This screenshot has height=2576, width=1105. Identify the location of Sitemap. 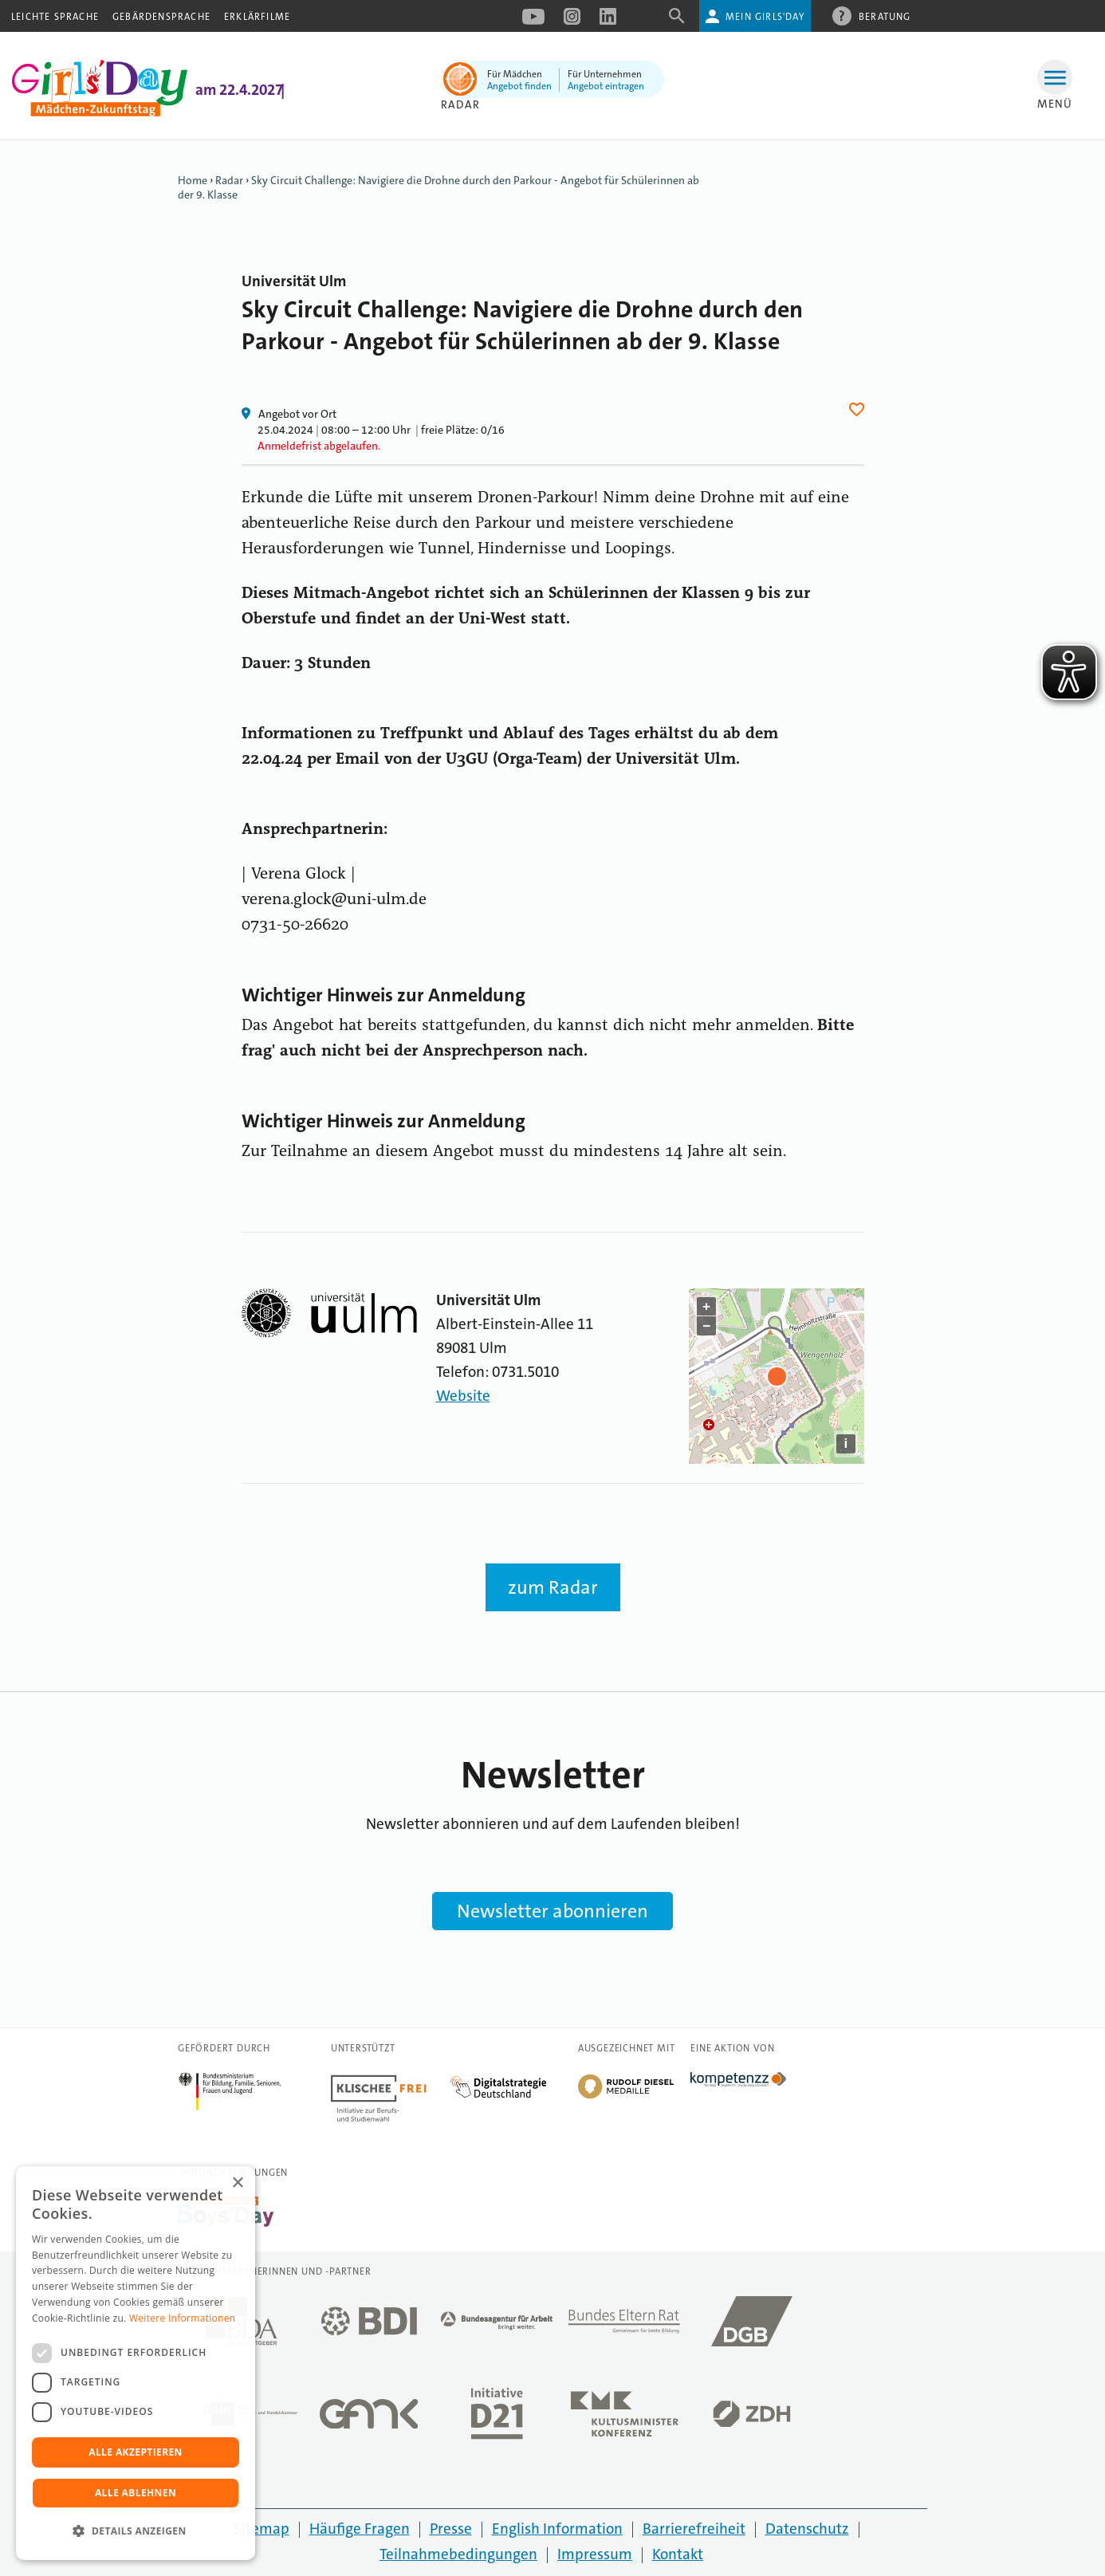
(261, 2529).